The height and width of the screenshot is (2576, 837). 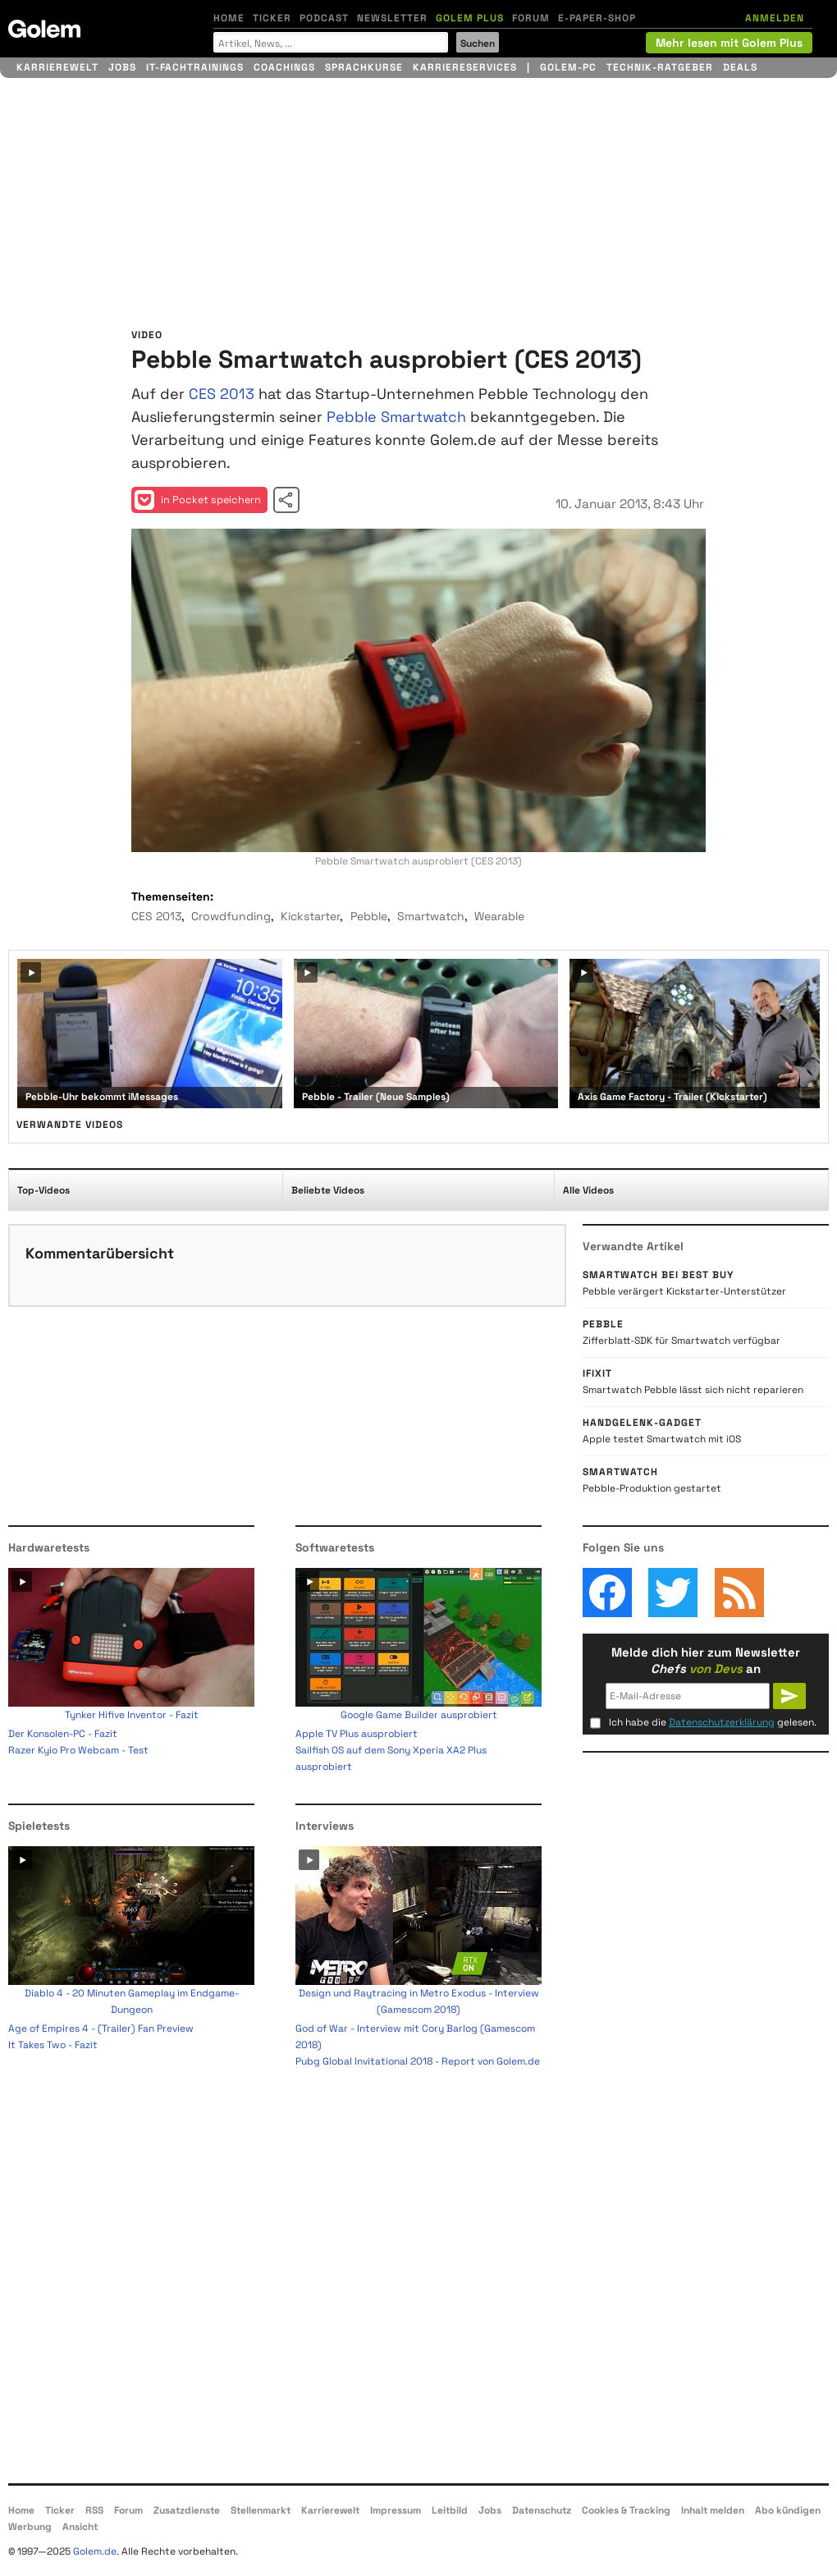 I want to click on Apple TV Plus ausprobiert, so click(x=356, y=1733).